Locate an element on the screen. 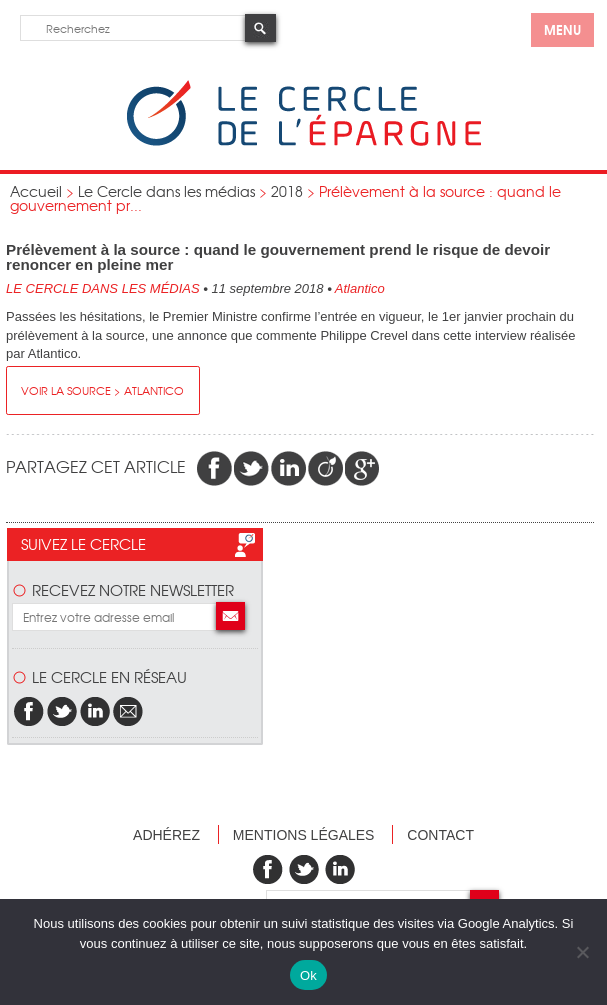  Accueil is located at coordinates (36, 191).